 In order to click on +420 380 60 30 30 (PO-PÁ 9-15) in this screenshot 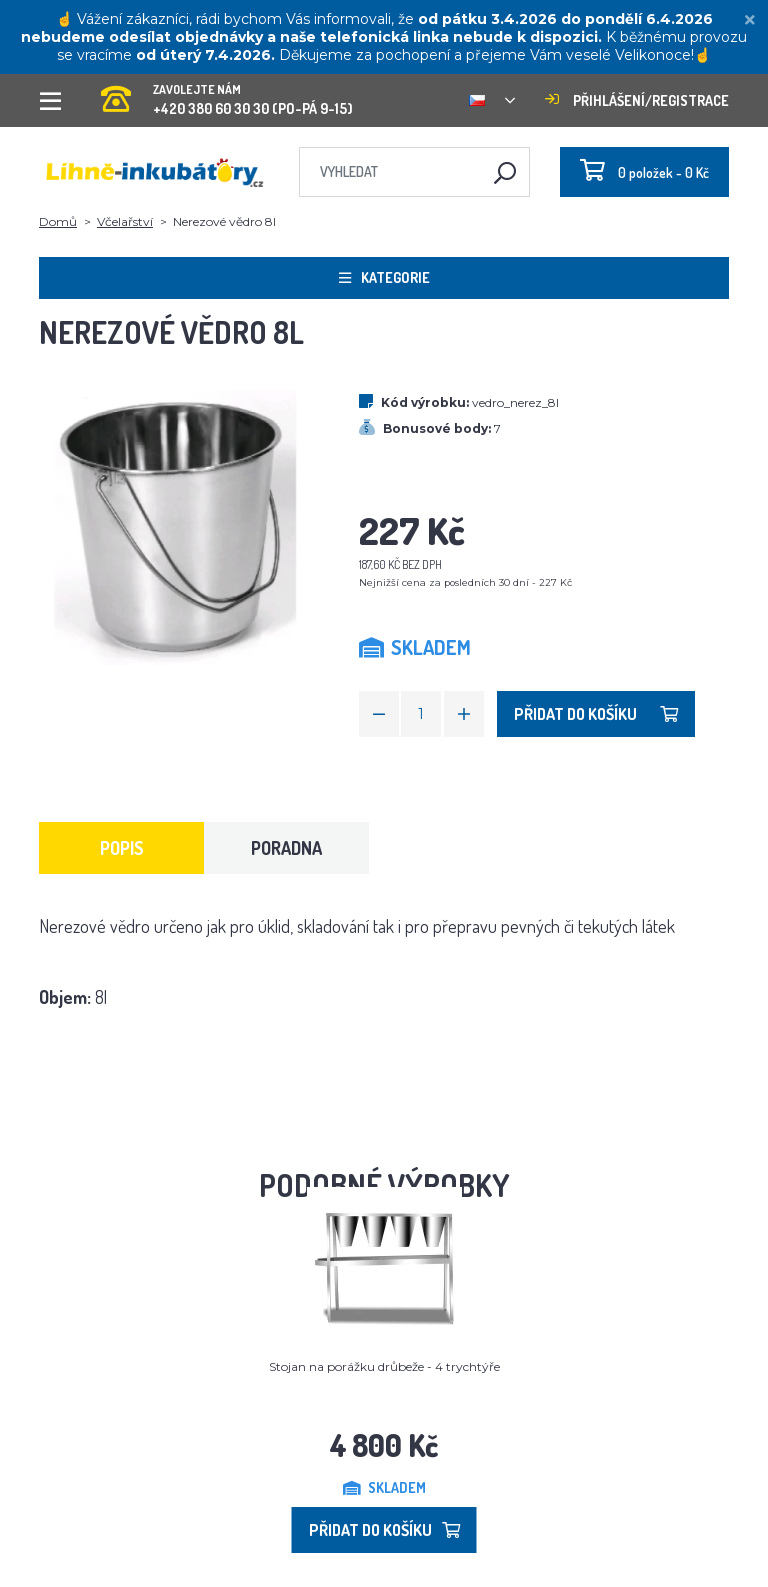, I will do `click(227, 93)`.